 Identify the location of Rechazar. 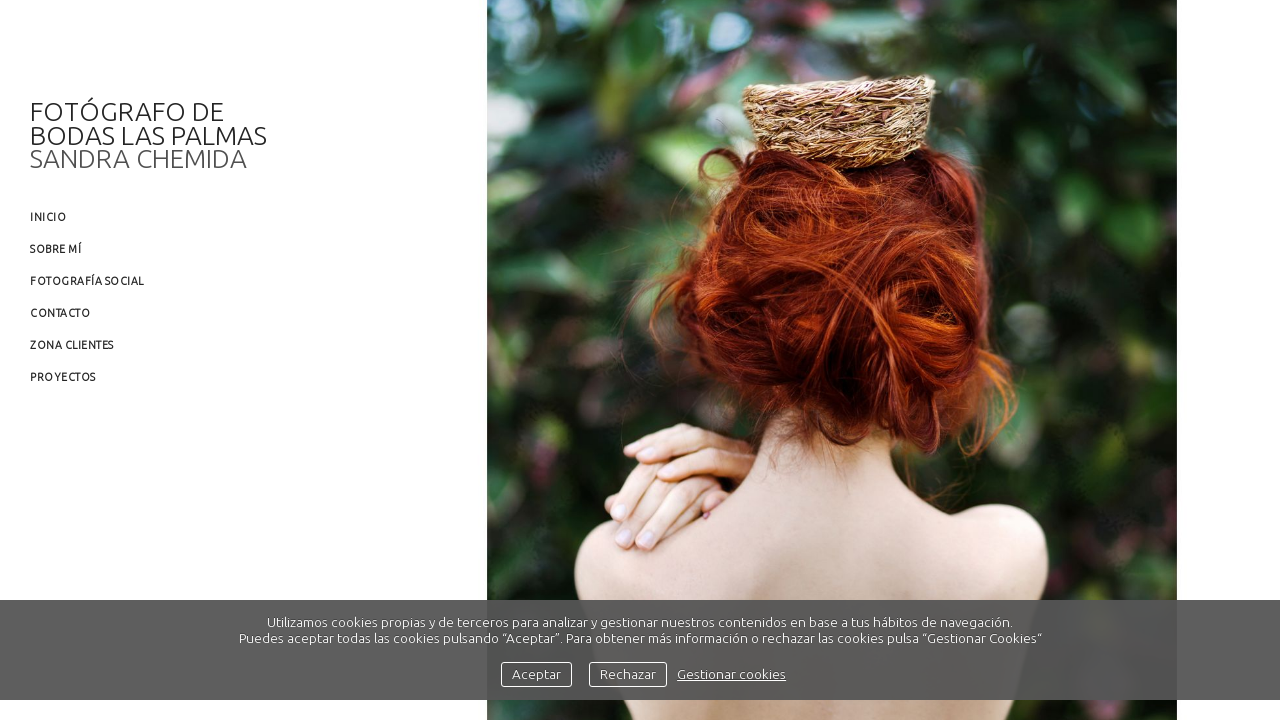
(628, 674).